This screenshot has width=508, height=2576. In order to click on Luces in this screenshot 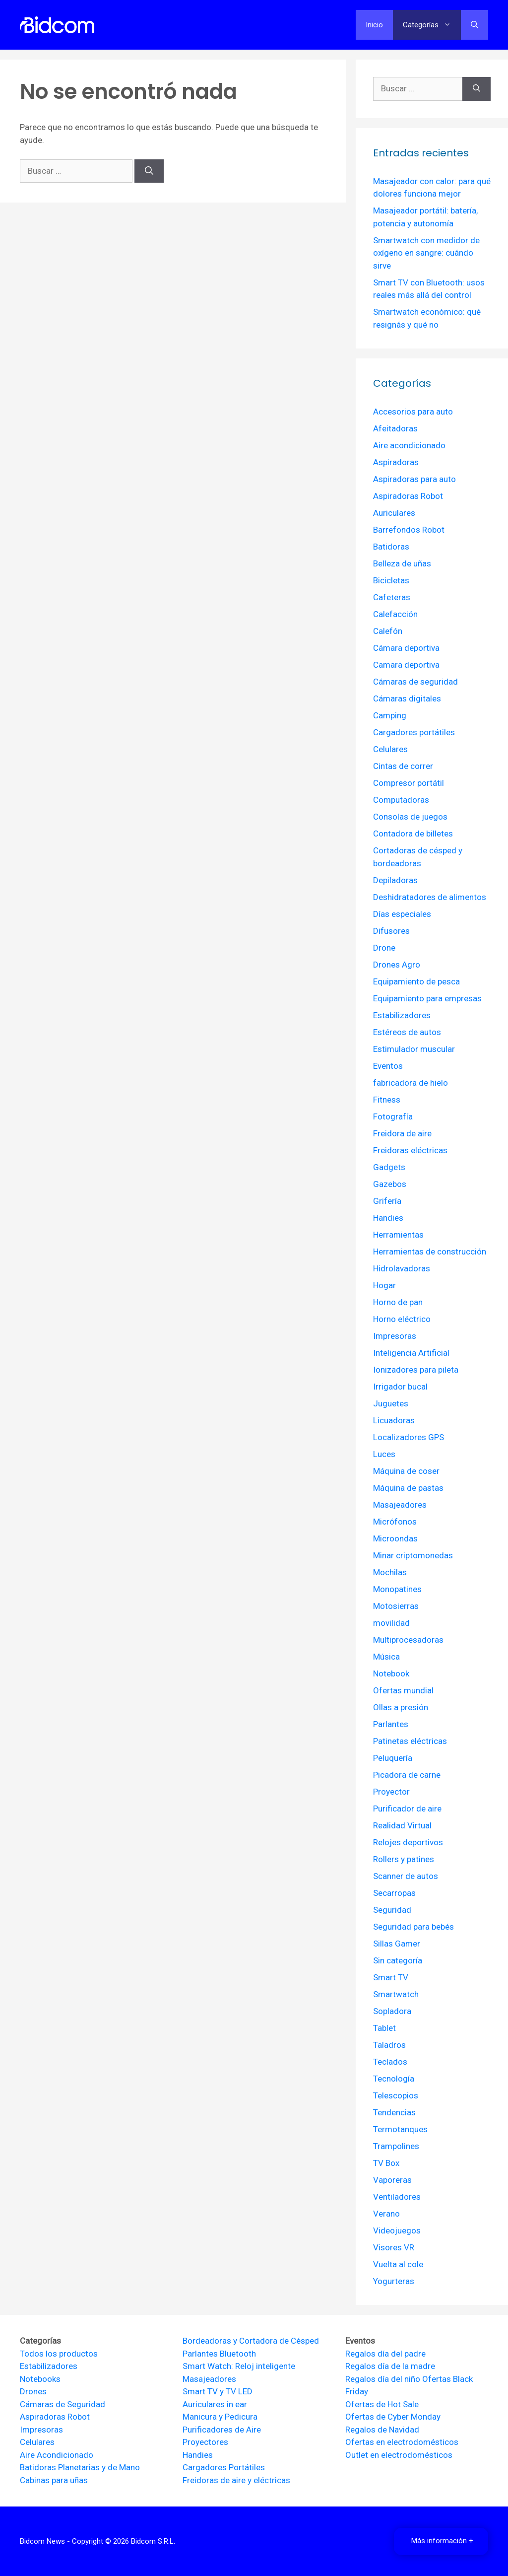, I will do `click(384, 1454)`.